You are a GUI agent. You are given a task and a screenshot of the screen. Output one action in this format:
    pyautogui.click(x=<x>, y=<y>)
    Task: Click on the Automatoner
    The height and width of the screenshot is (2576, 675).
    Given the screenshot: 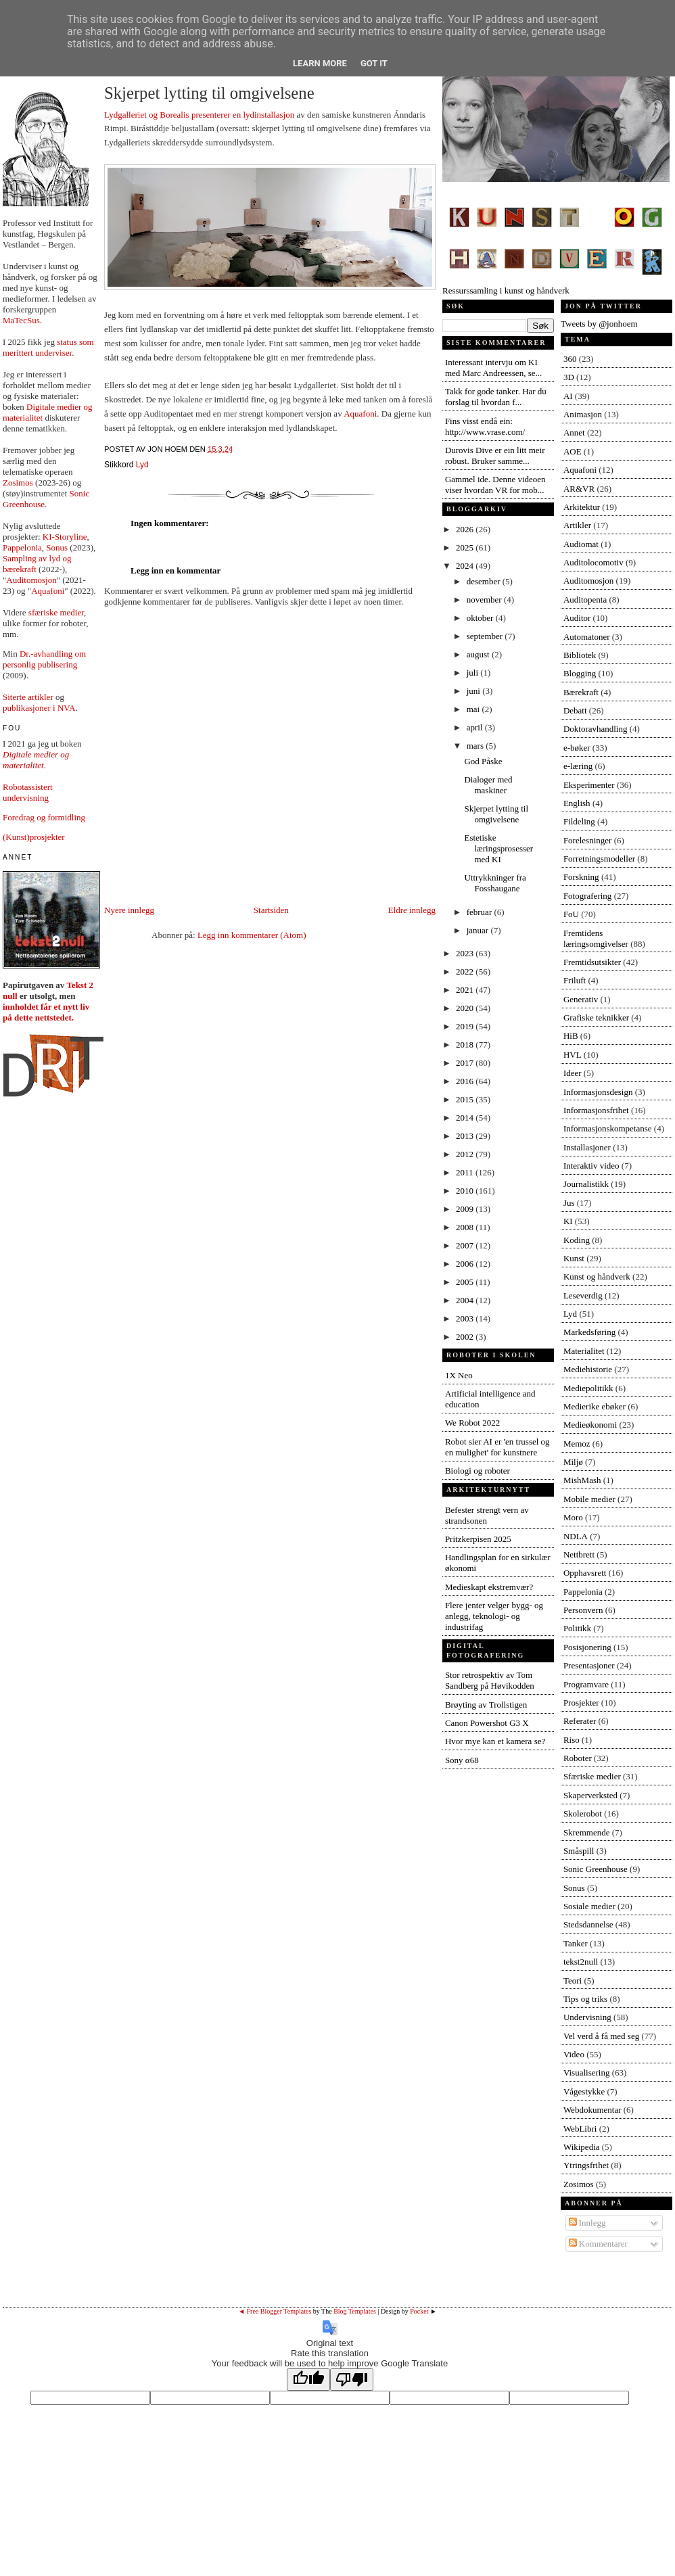 What is the action you would take?
    pyautogui.click(x=586, y=637)
    